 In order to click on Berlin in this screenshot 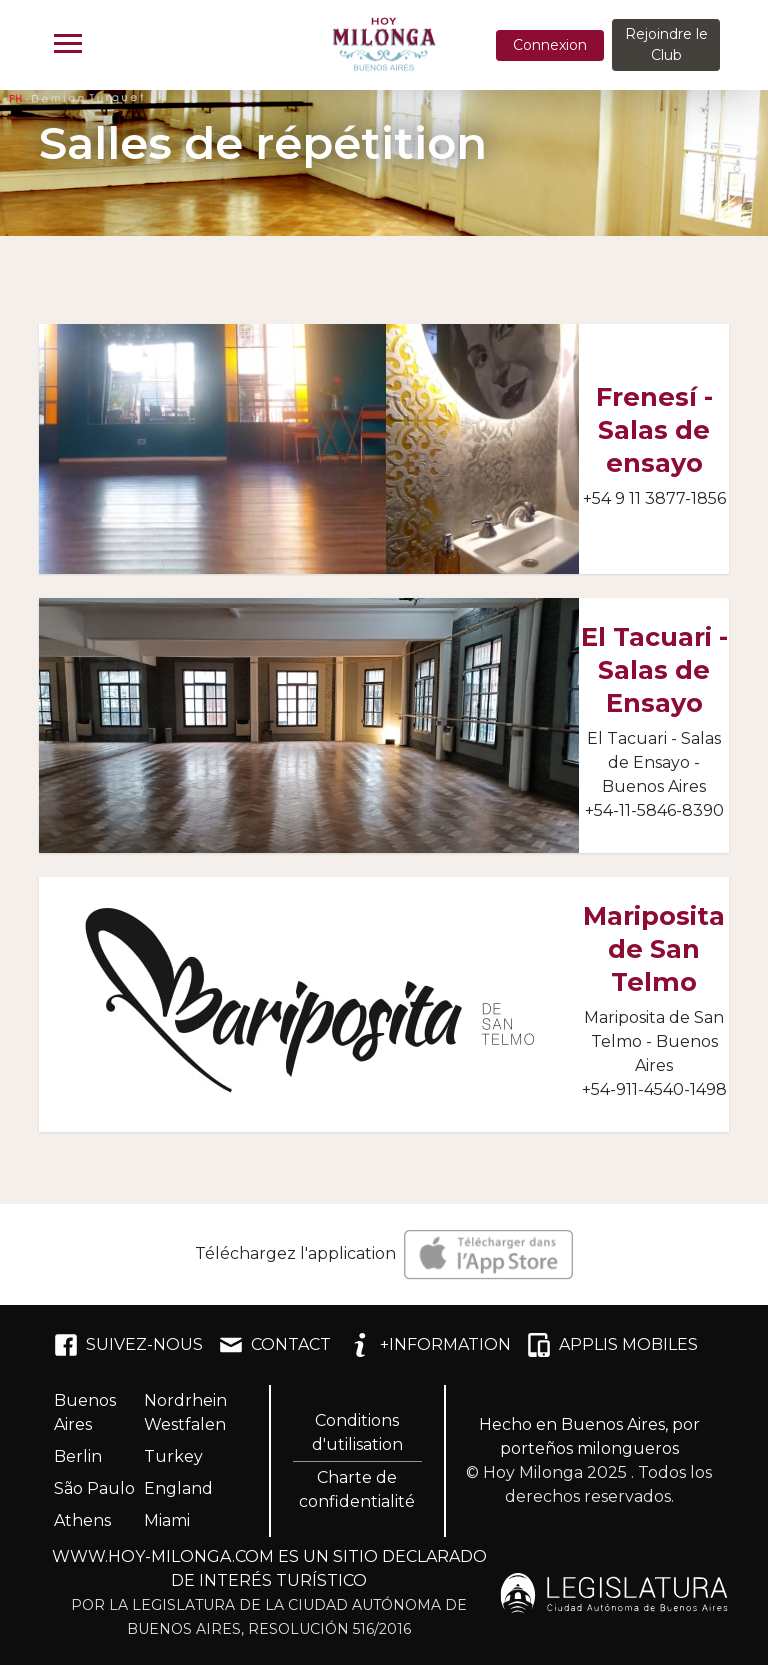, I will do `click(78, 1456)`.